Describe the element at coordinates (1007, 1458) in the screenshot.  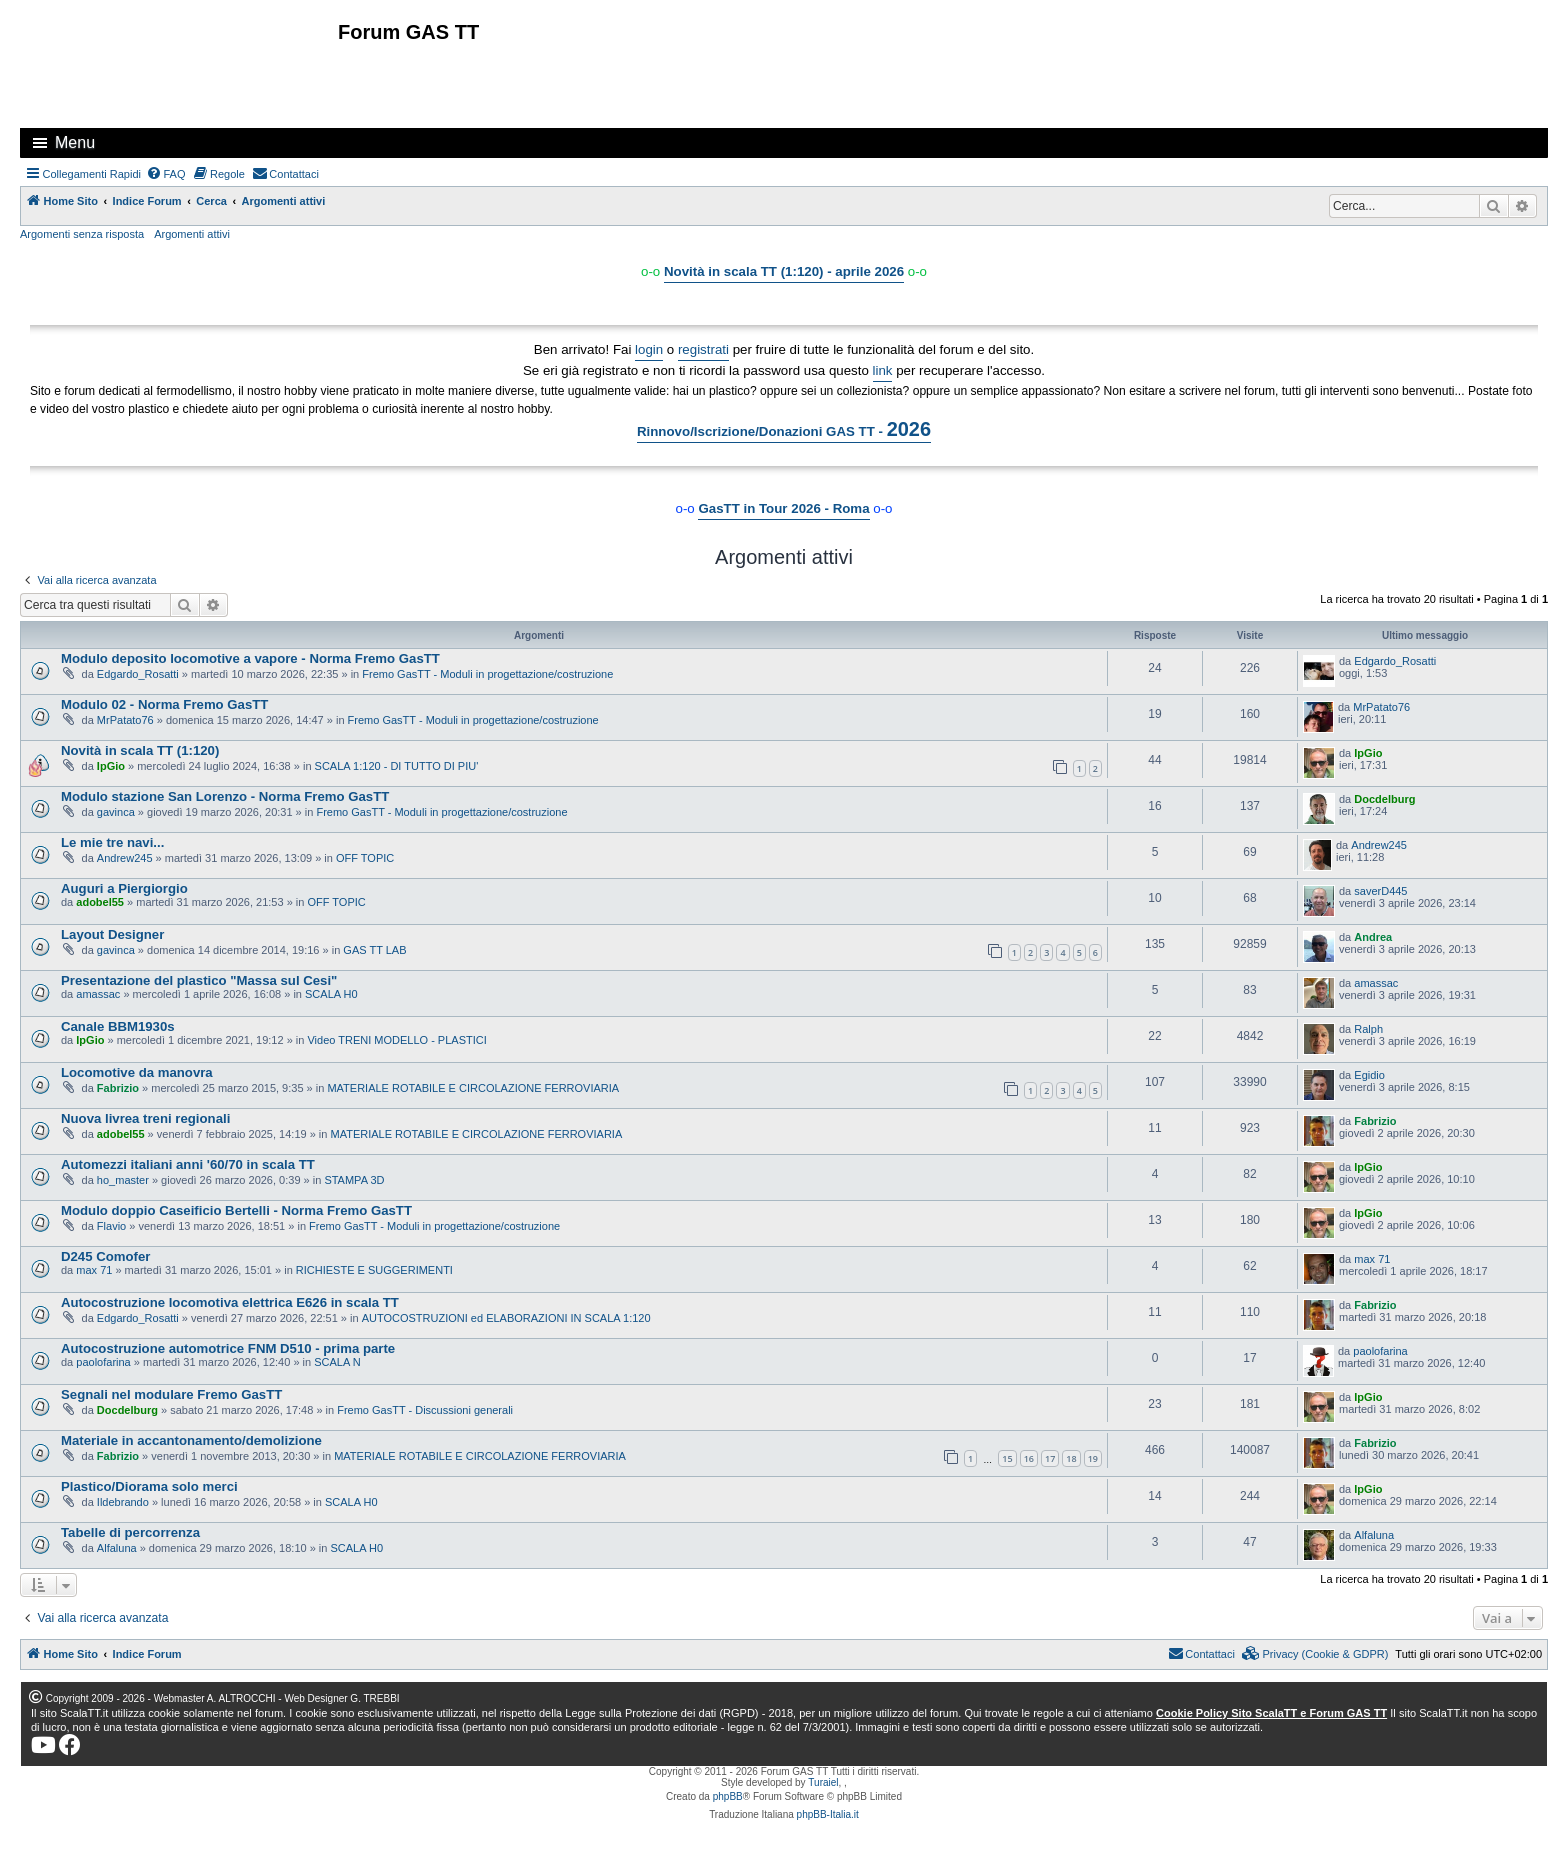
I see `15` at that location.